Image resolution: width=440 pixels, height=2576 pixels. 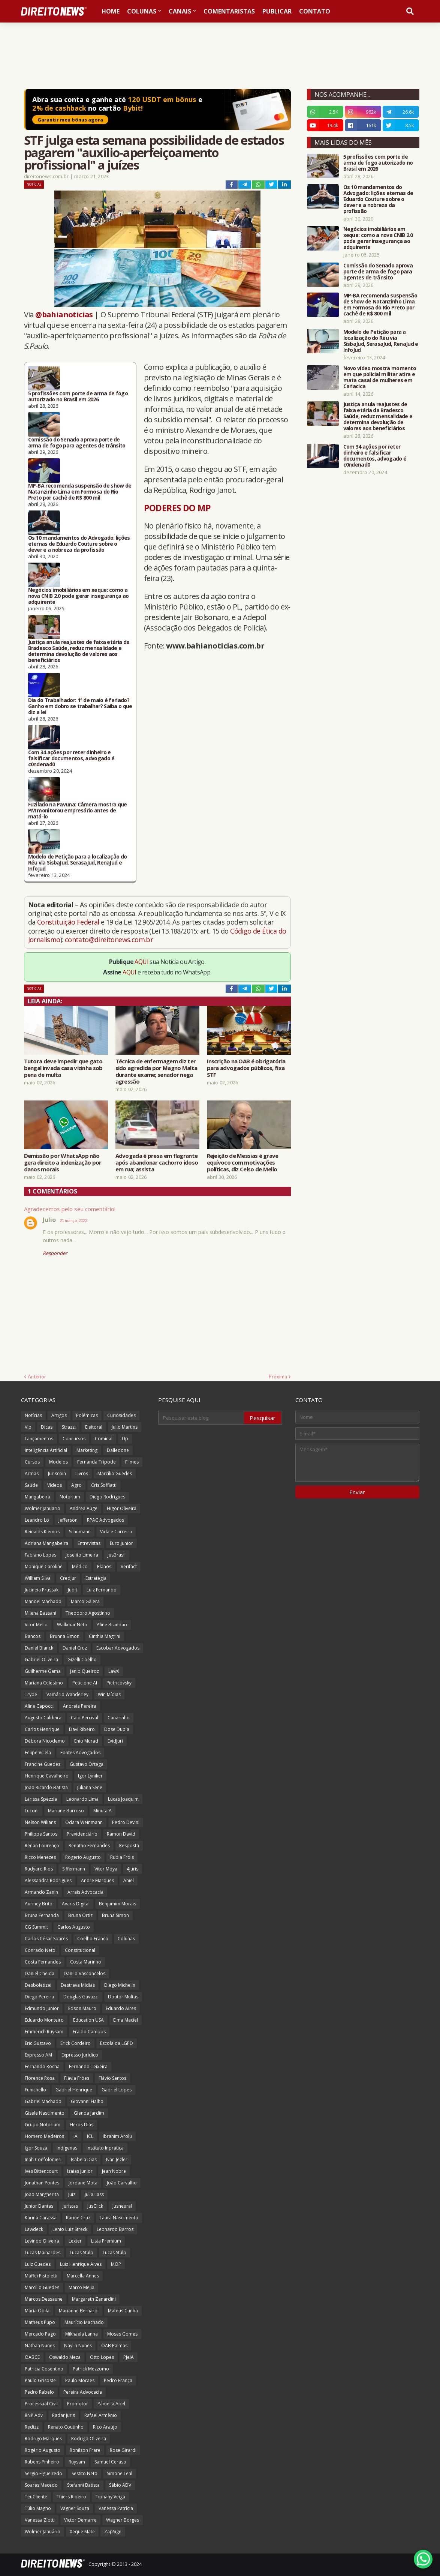 What do you see at coordinates (39, 1869) in the screenshot?
I see `Rudyard Rios` at bounding box center [39, 1869].